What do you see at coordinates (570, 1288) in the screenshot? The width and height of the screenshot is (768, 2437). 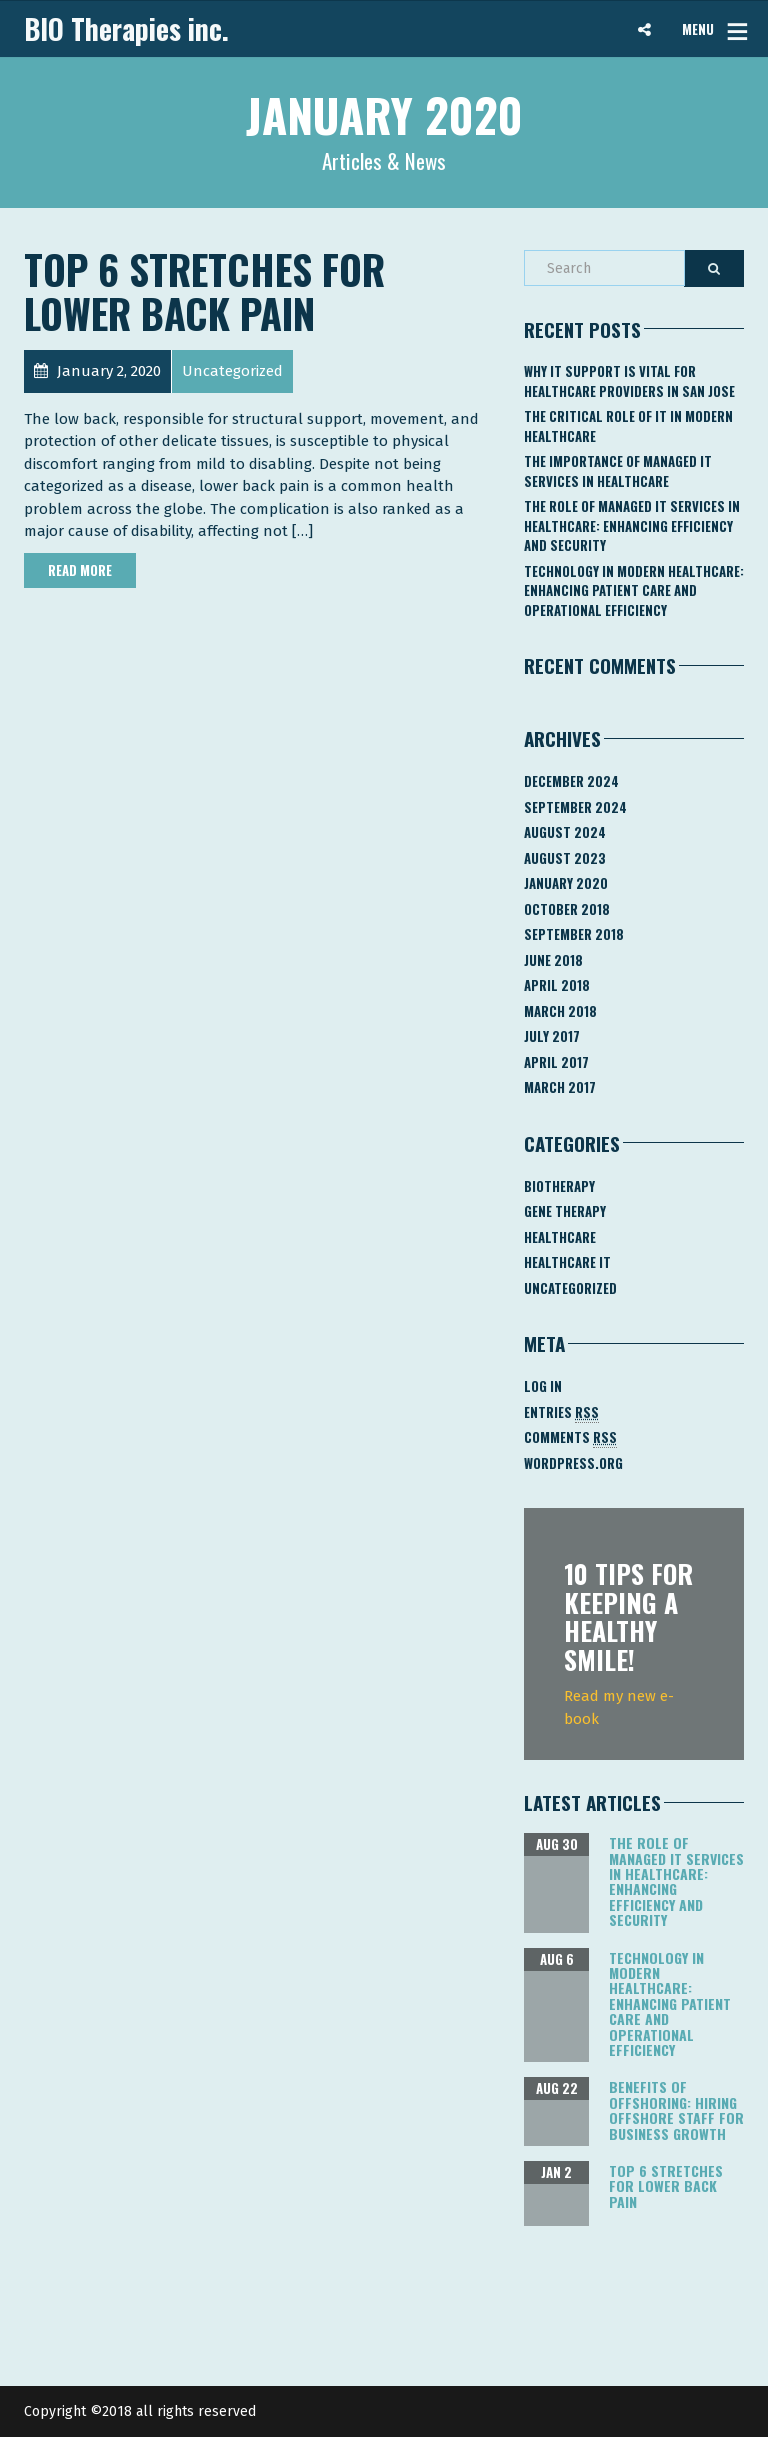 I see `Uncategorized` at bounding box center [570, 1288].